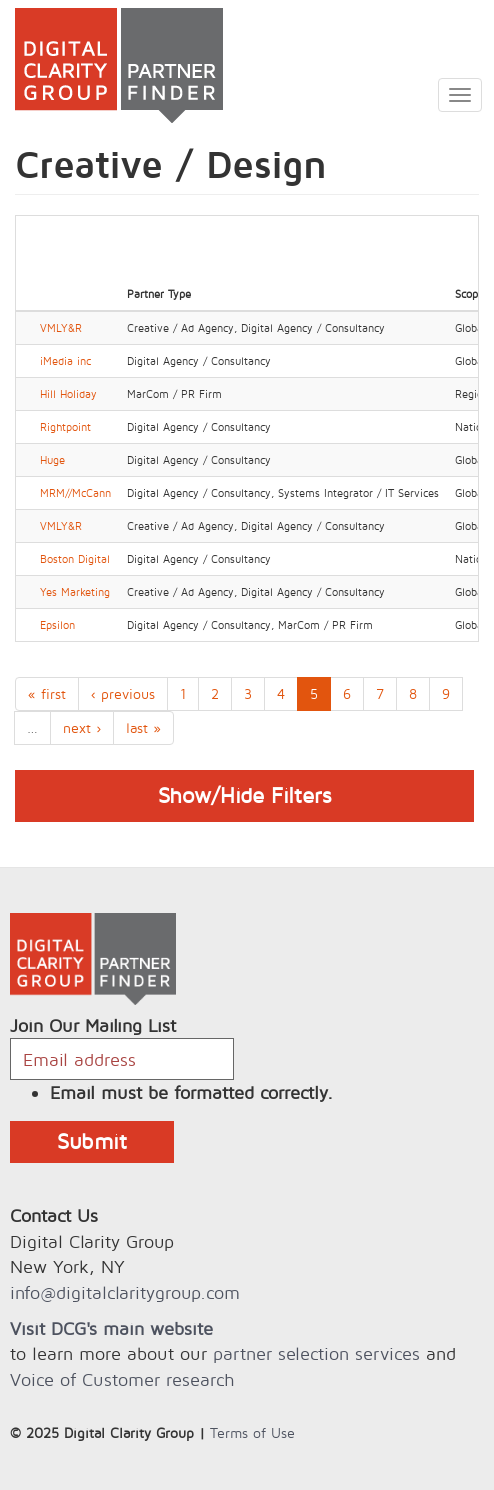  What do you see at coordinates (111, 1328) in the screenshot?
I see `Visit DCG's main website` at bounding box center [111, 1328].